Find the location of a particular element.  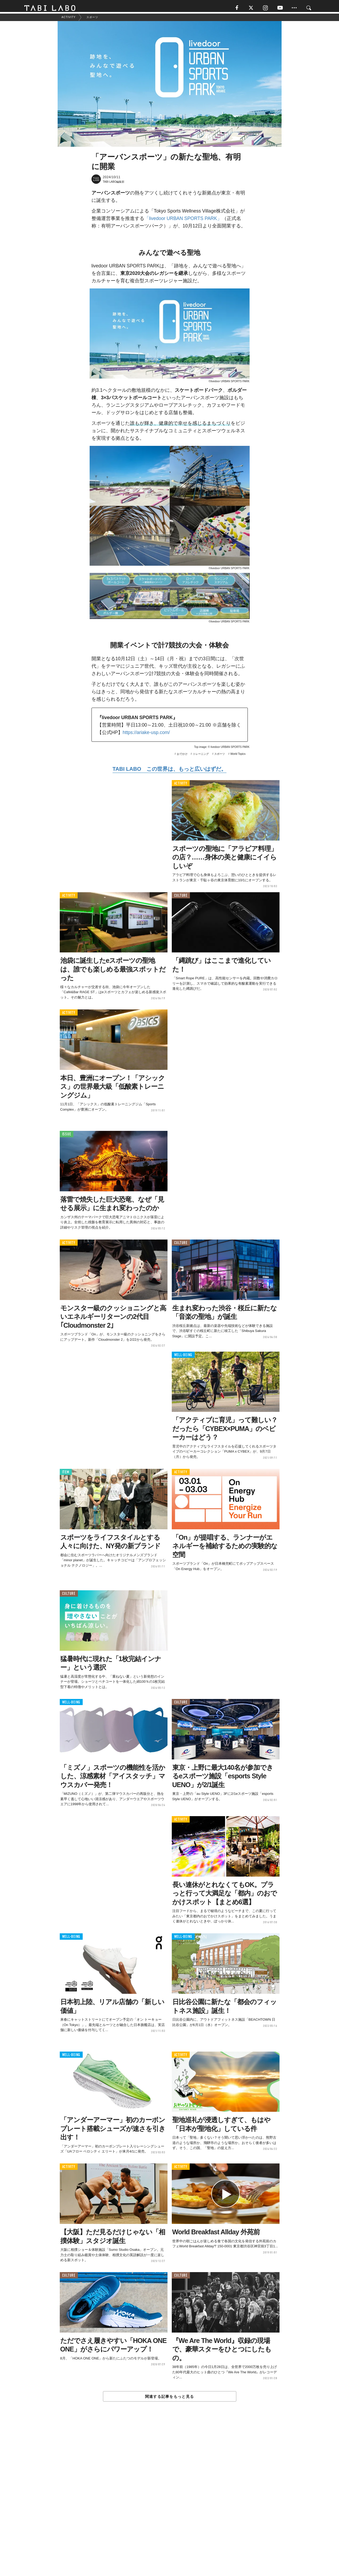

CULTURE is located at coordinates (181, 898).